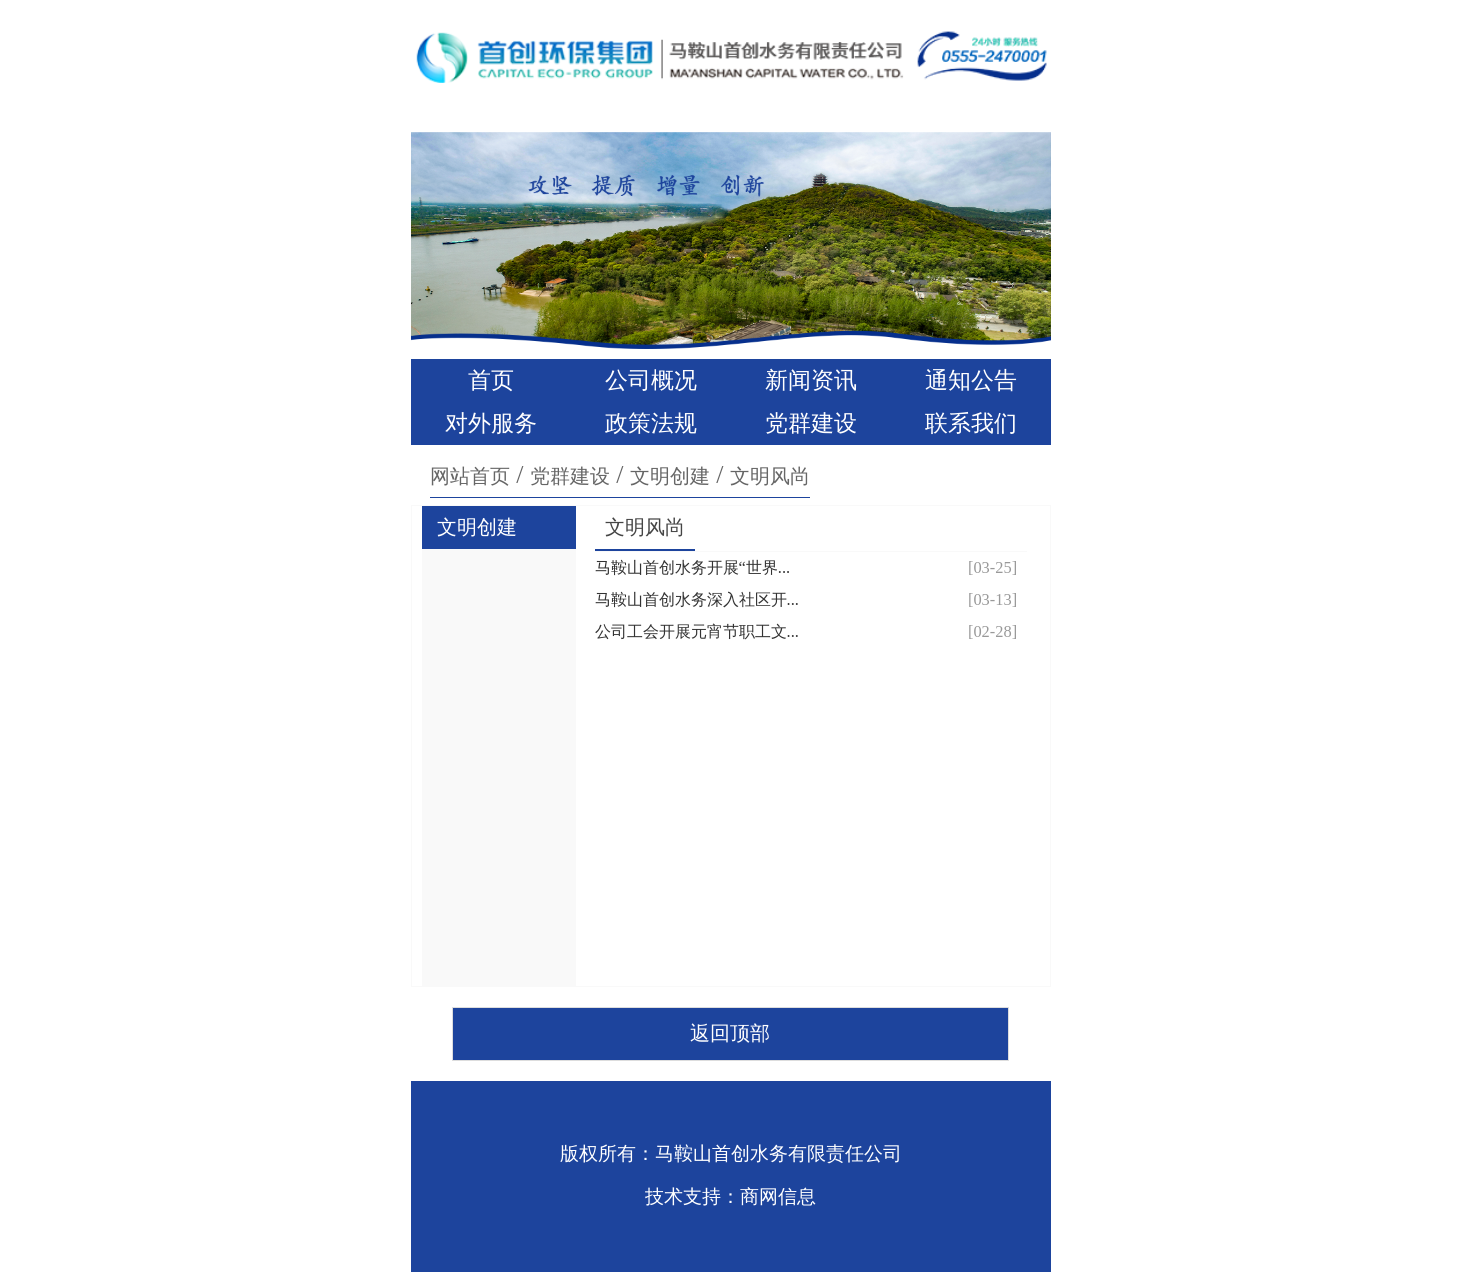 The width and height of the screenshot is (1461, 1272). Describe the element at coordinates (730, 1033) in the screenshot. I see `返回顶部` at that location.